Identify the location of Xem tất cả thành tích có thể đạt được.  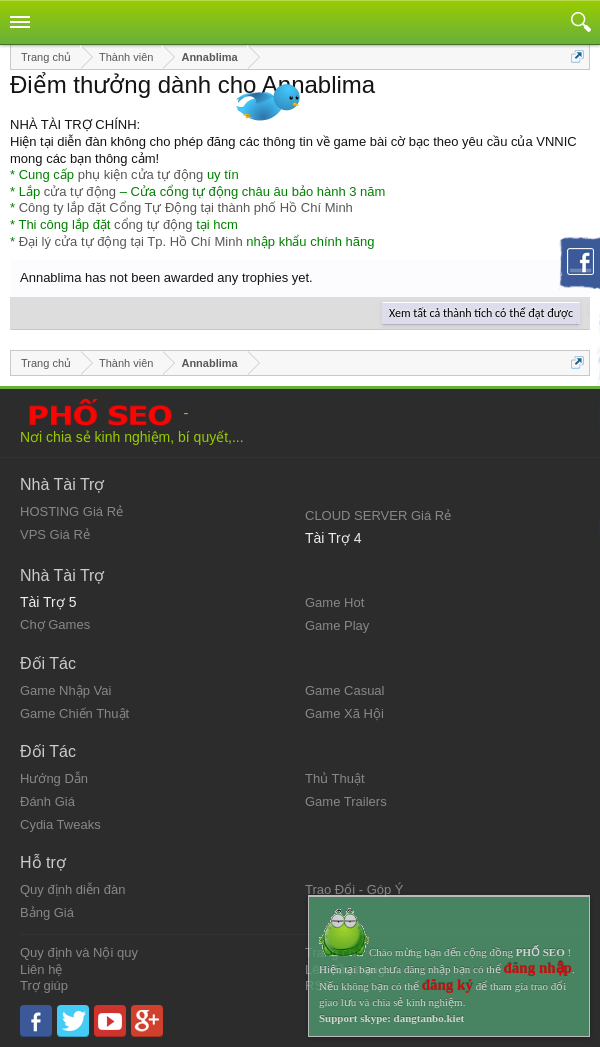
(481, 313).